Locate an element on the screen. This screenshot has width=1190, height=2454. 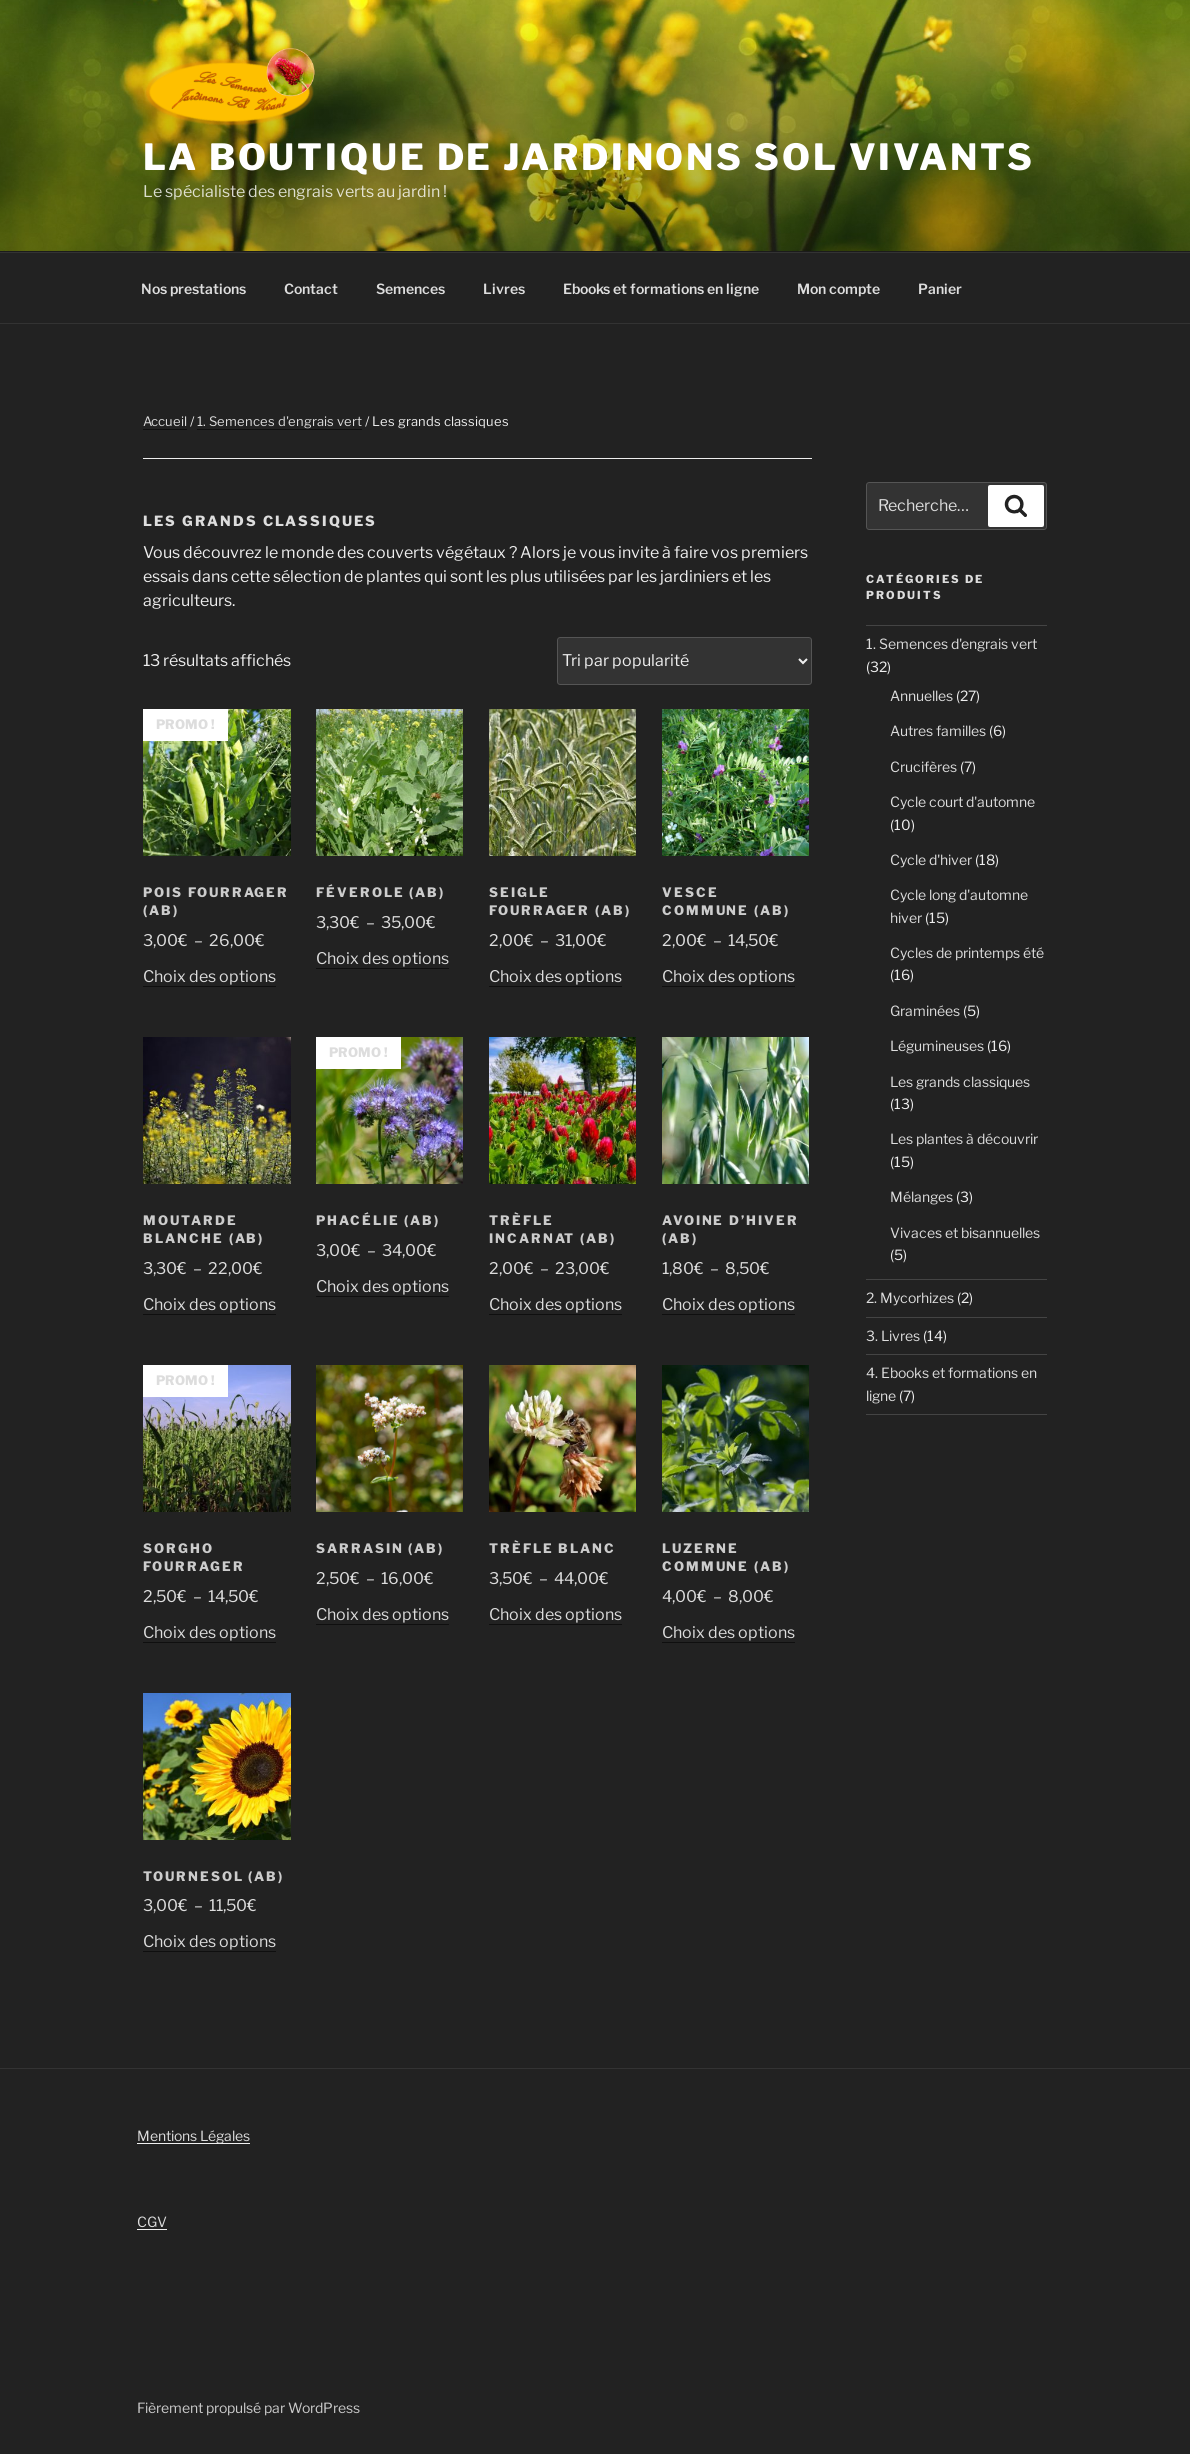
Choix des options [Sélectionner les options pour “Trèfle blanc”] is located at coordinates (555, 1614).